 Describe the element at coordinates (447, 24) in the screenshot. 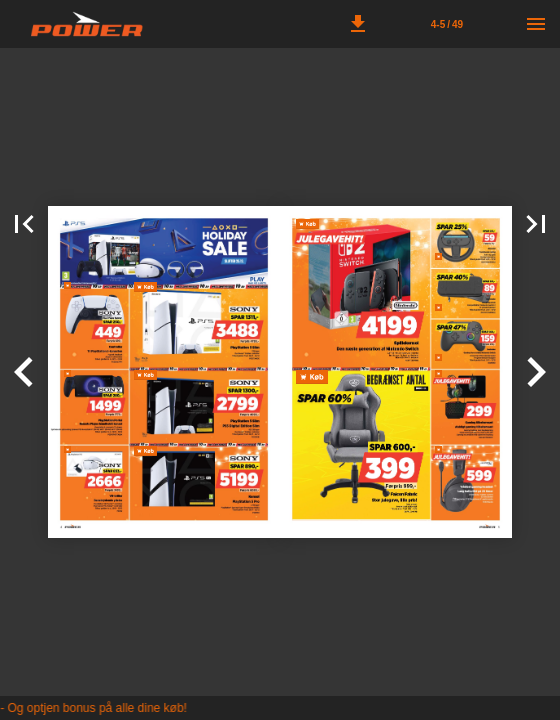

I see `[Side 4-5]` at that location.